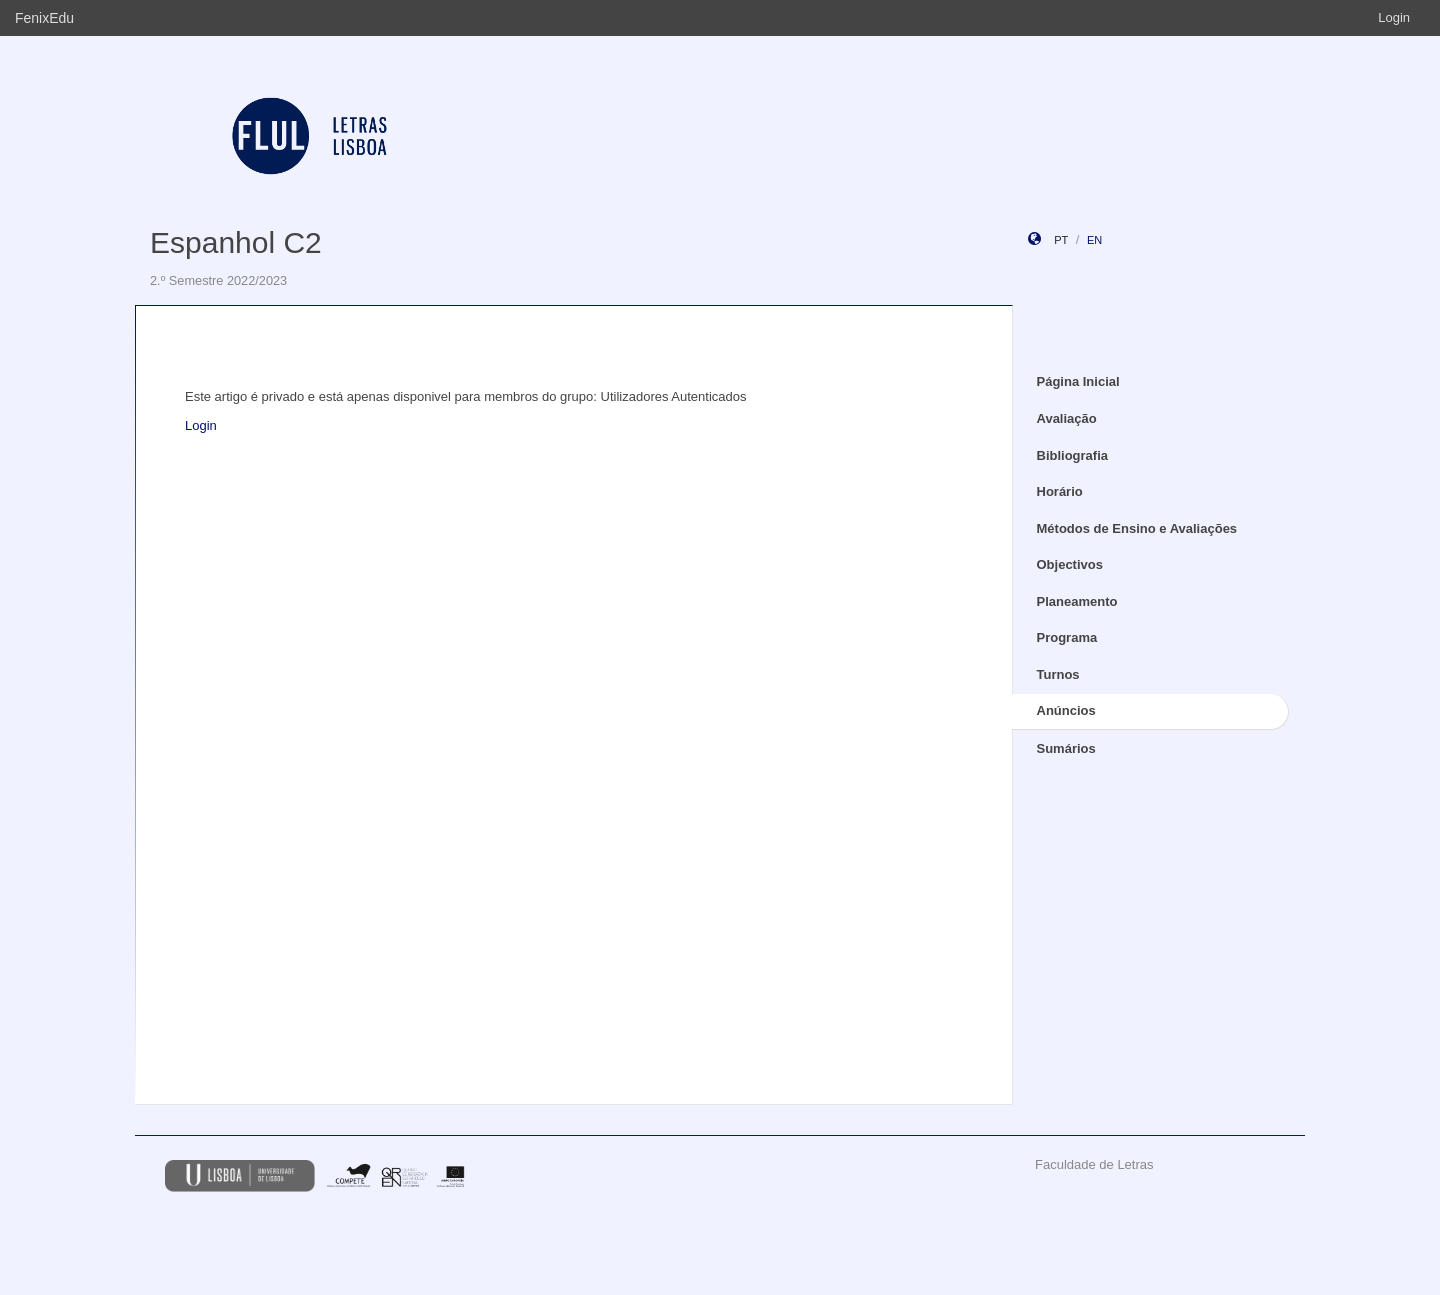 This screenshot has width=1440, height=1295. I want to click on Avaliação, so click(1067, 418).